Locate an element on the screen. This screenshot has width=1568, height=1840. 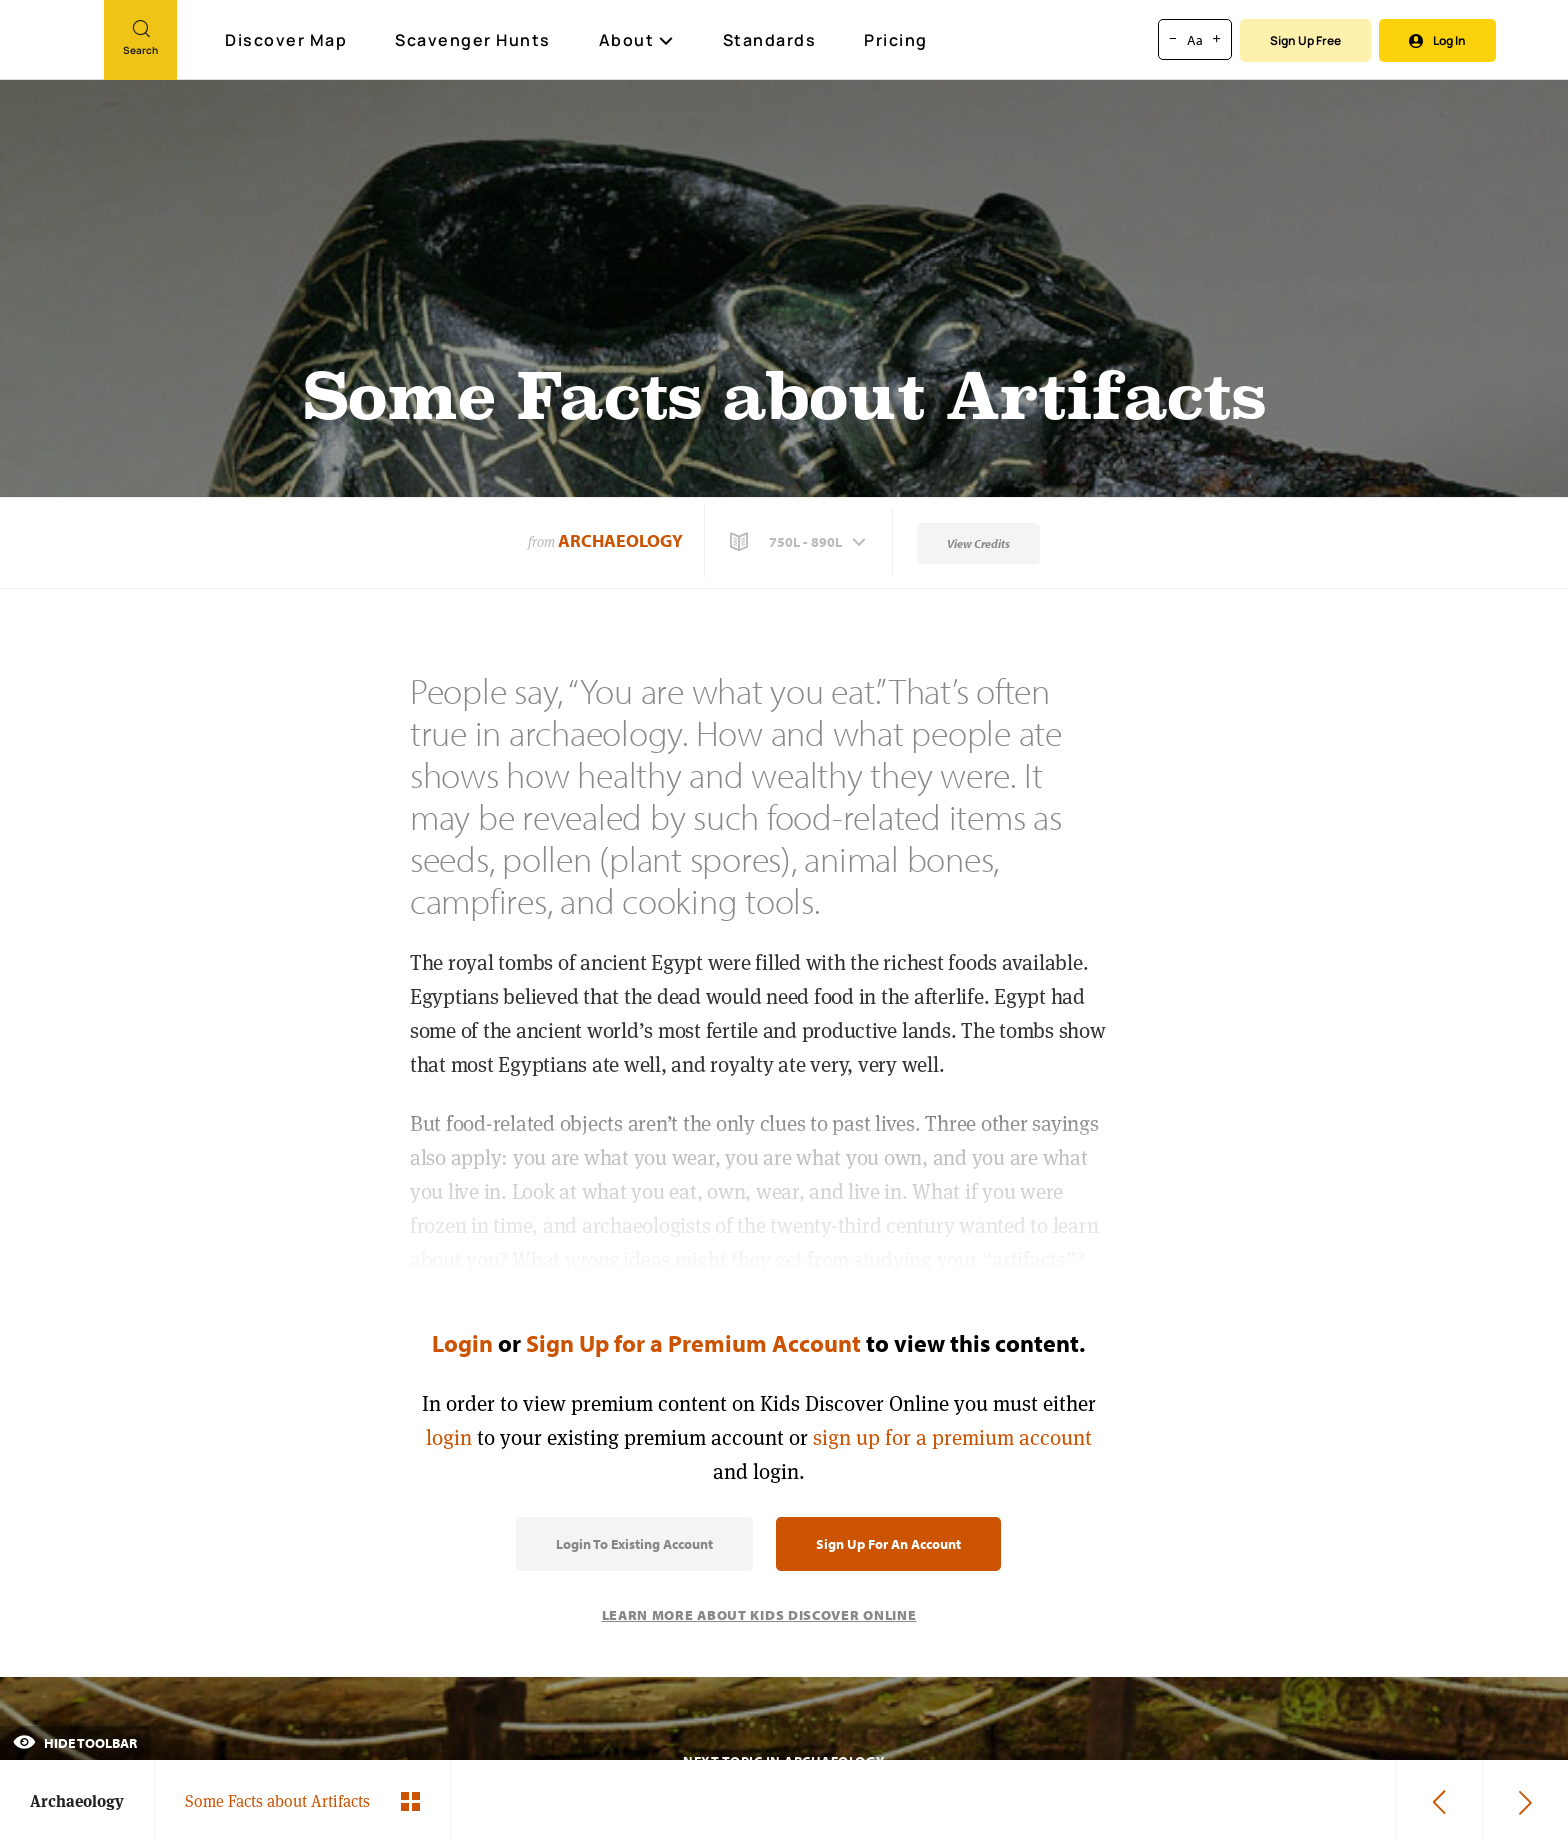
login is located at coordinates (449, 1437).